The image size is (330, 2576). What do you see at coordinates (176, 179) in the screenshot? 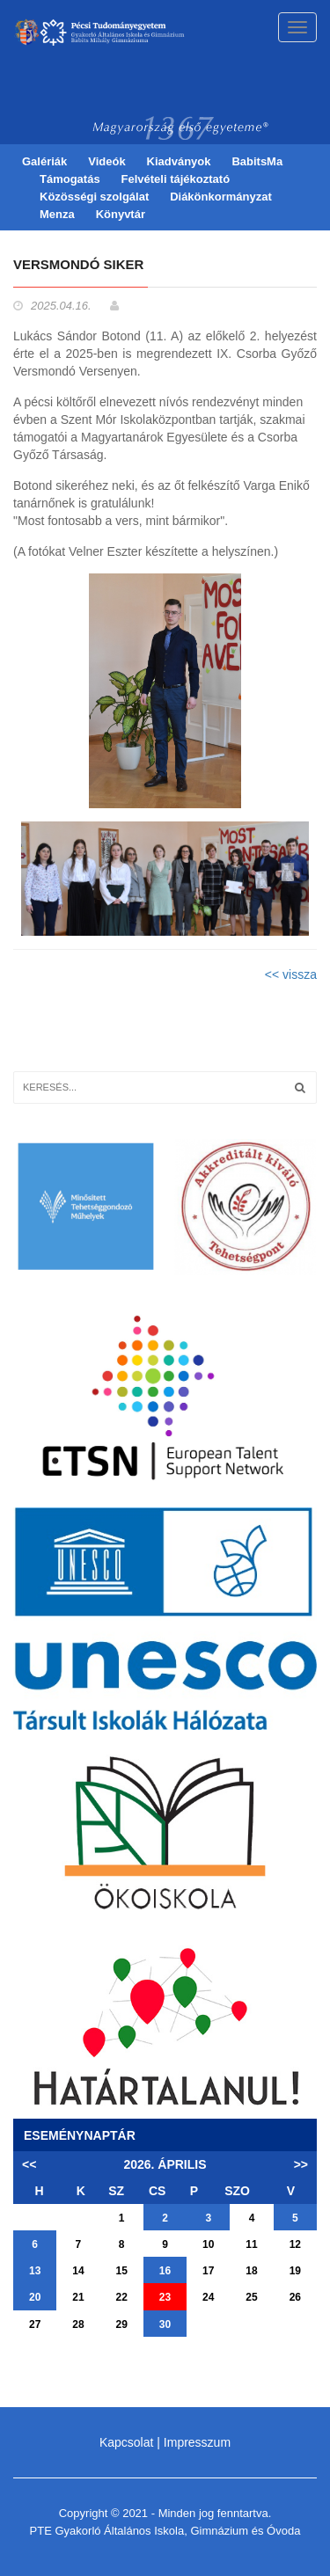
I see `Felvételi tájékoztató` at bounding box center [176, 179].